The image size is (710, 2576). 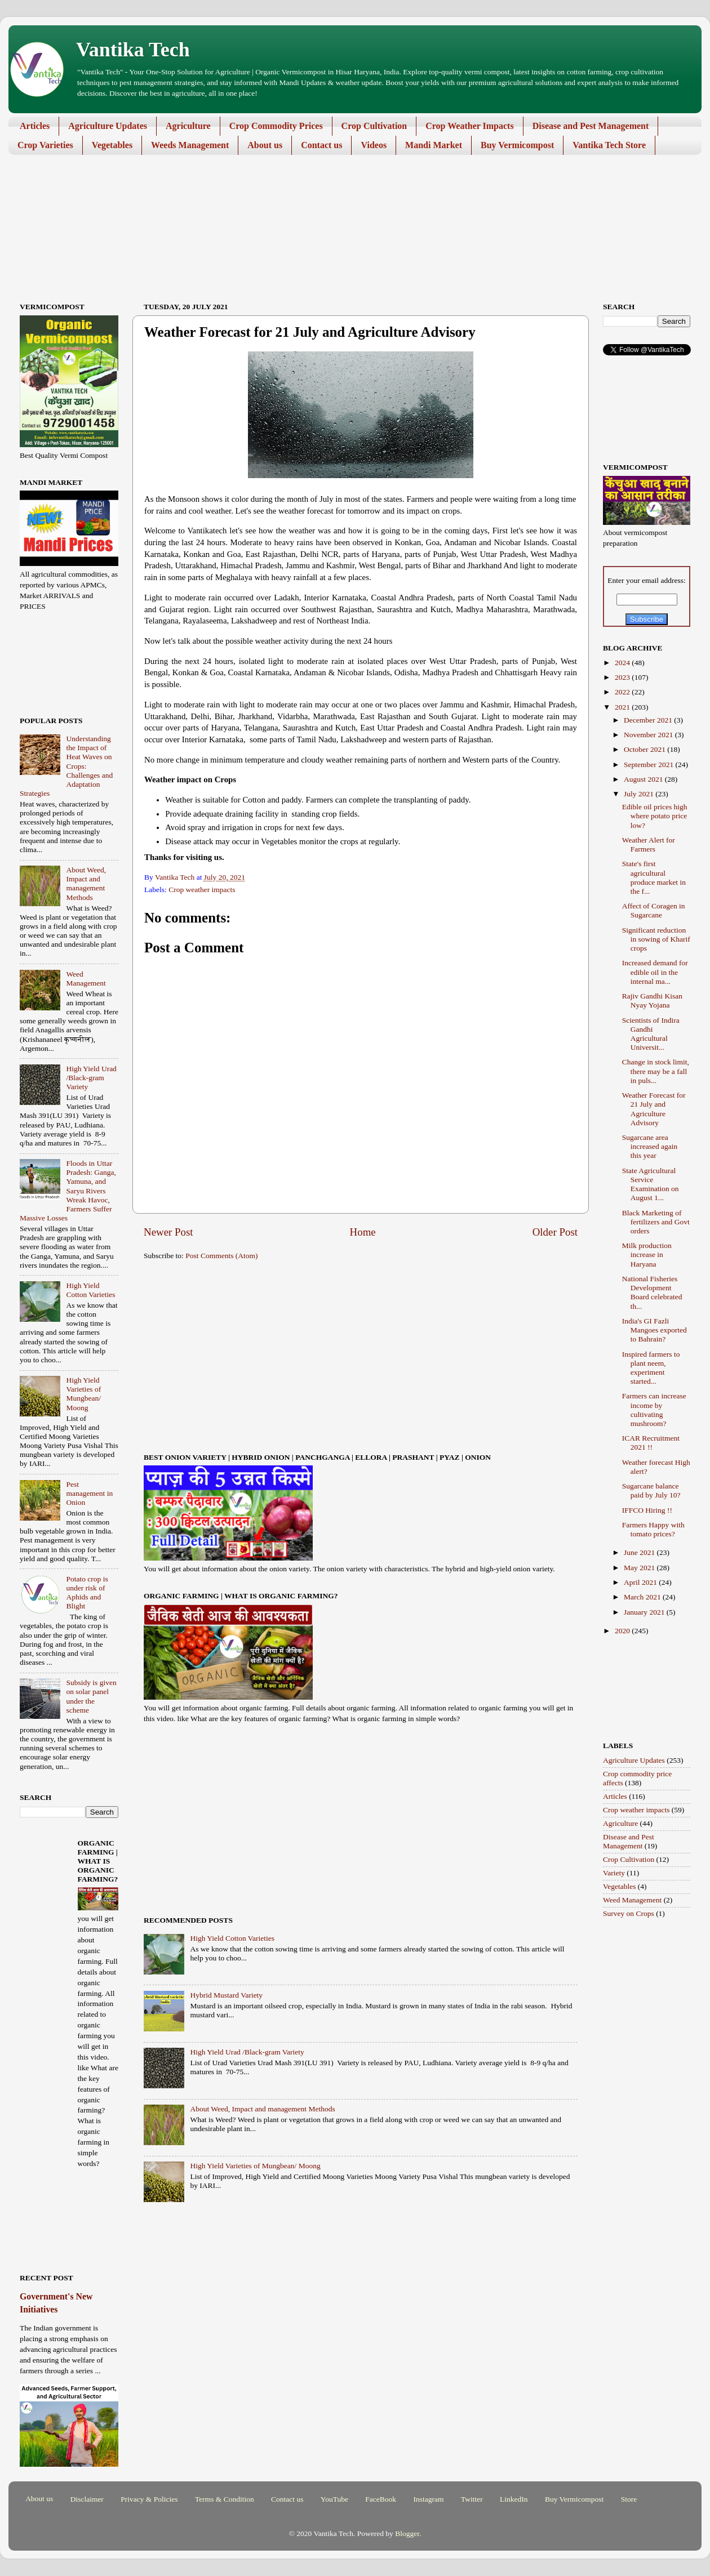 I want to click on High Yield Cotton Varieties, so click(x=232, y=1938).